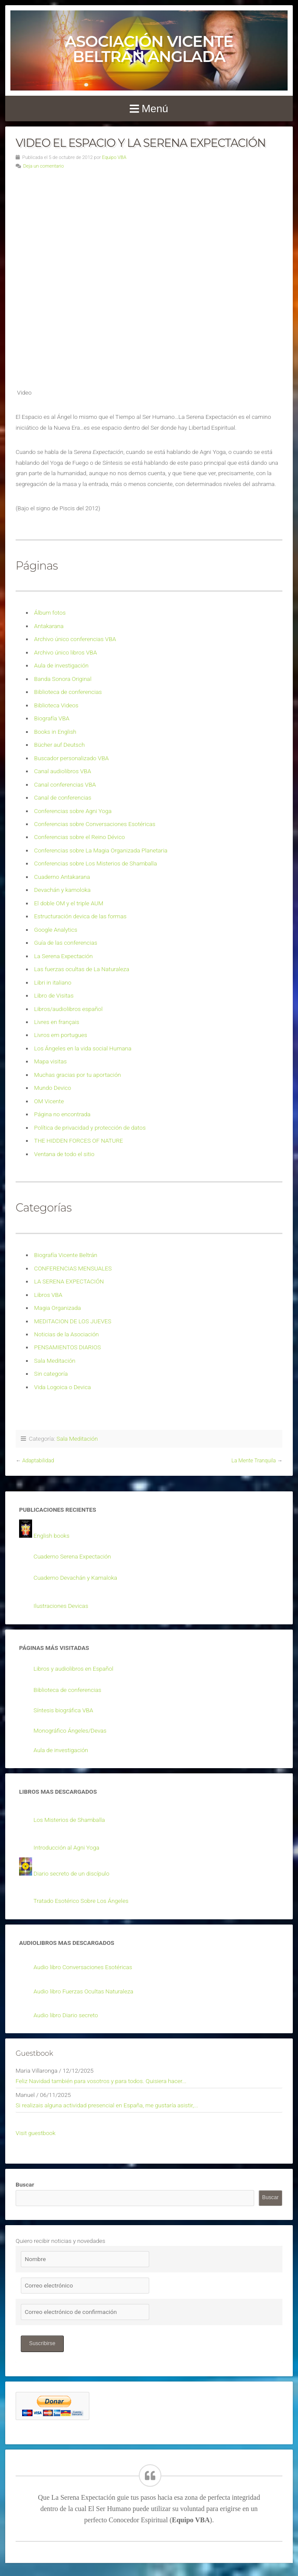 The image size is (298, 2576). What do you see at coordinates (50, 612) in the screenshot?
I see `Álbum fotos` at bounding box center [50, 612].